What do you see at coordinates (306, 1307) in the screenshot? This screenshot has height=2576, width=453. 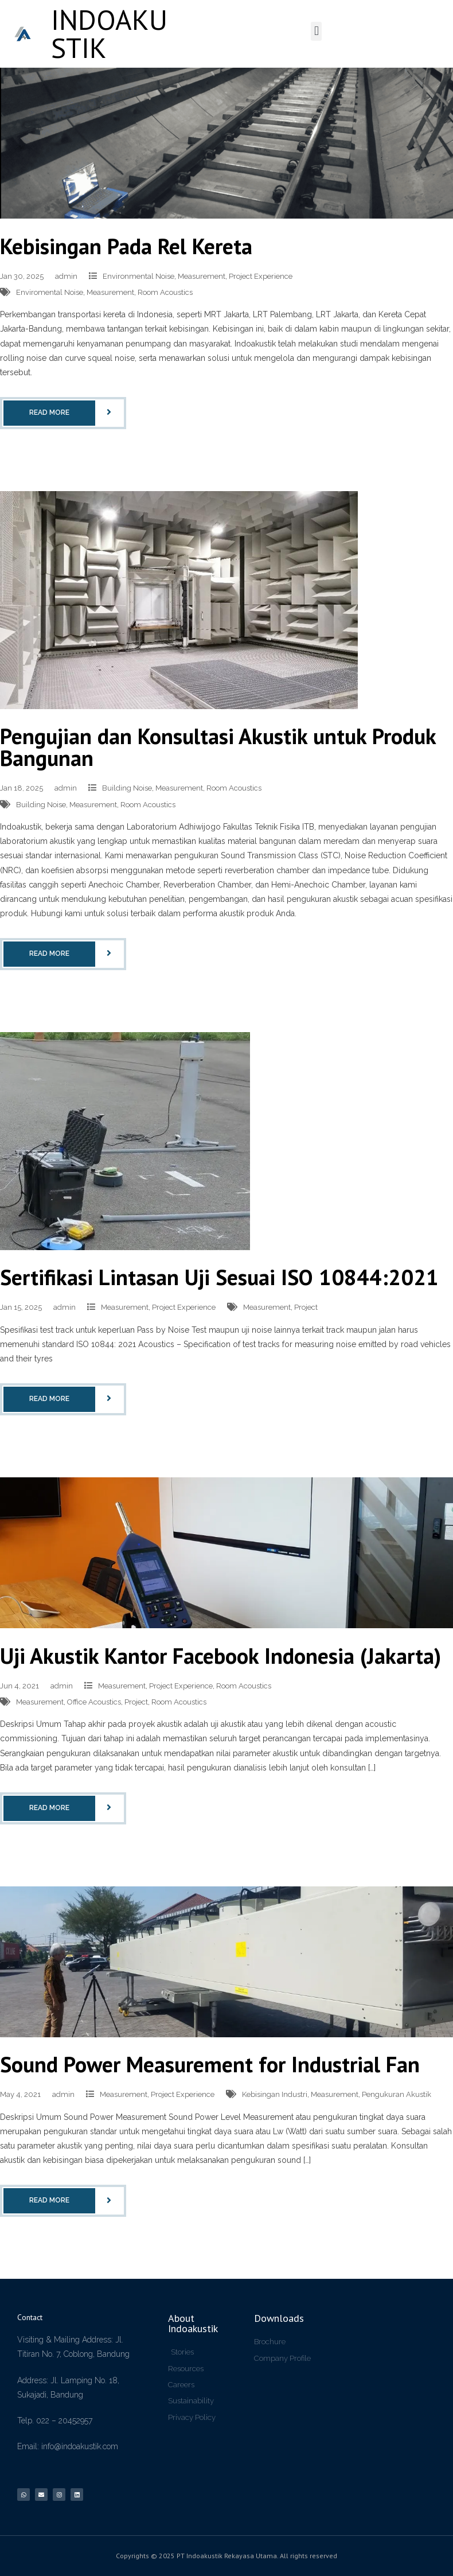 I see `Project` at bounding box center [306, 1307].